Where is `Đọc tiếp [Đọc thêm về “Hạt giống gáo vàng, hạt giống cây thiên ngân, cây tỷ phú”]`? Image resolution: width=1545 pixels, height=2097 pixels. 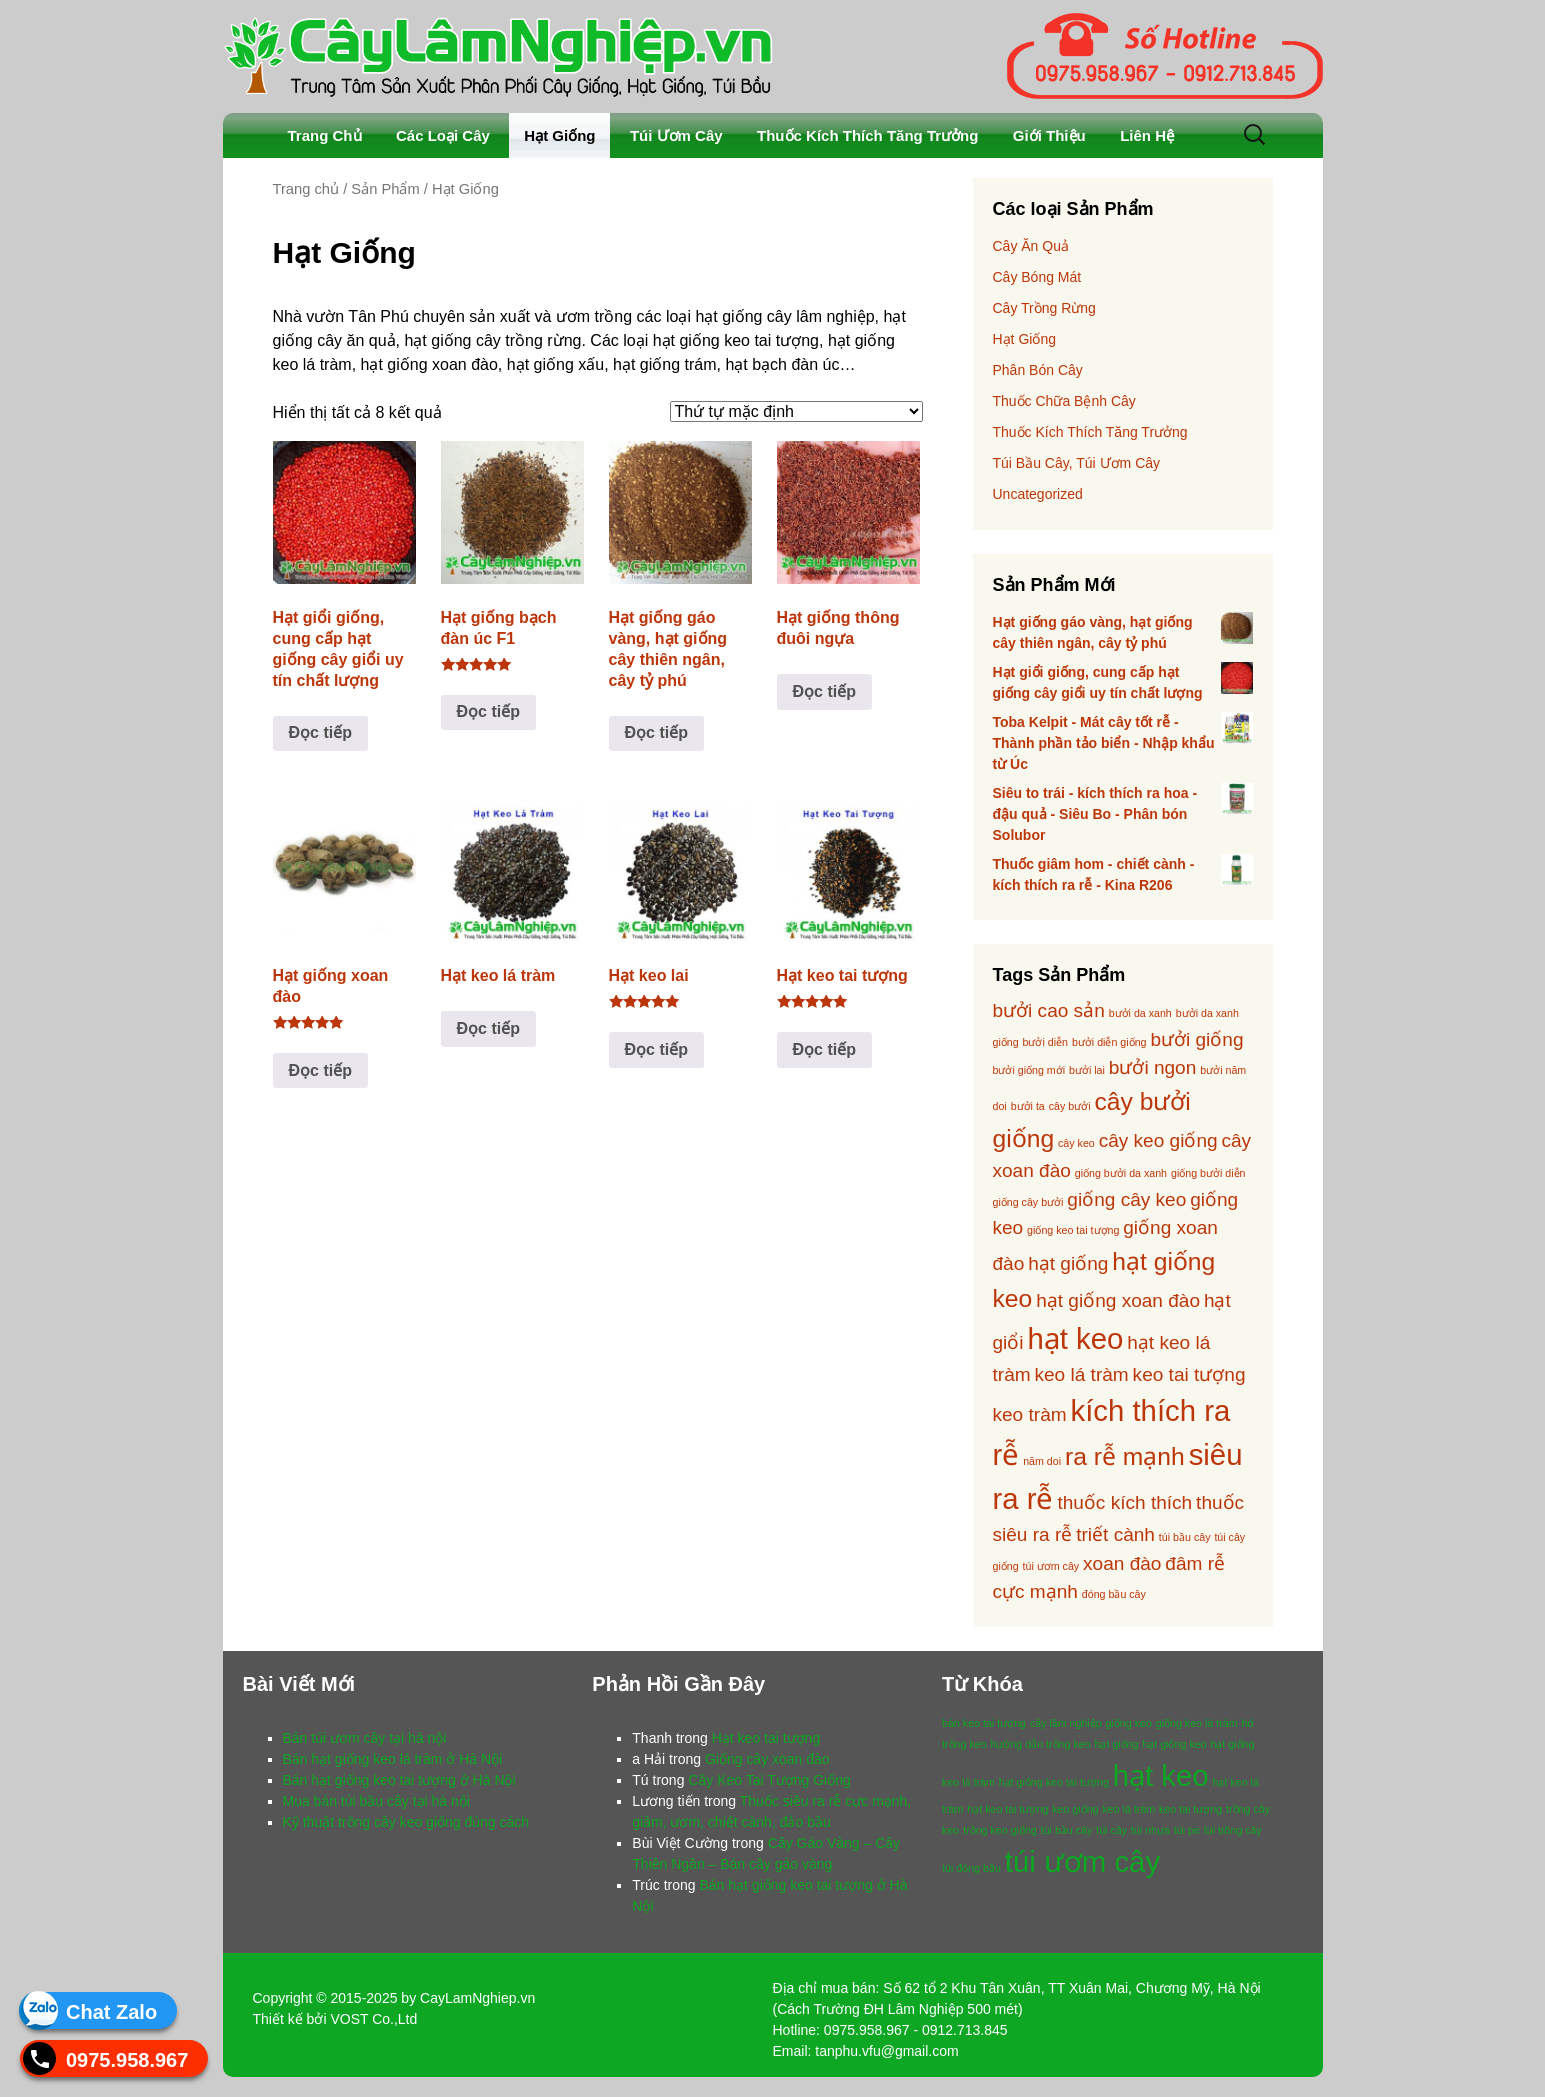 Đọc tiếp [Đọc thêm về “Hạt giống gáo vàng, hạt giống cây thiên ngân, cây tỷ phú”] is located at coordinates (656, 732).